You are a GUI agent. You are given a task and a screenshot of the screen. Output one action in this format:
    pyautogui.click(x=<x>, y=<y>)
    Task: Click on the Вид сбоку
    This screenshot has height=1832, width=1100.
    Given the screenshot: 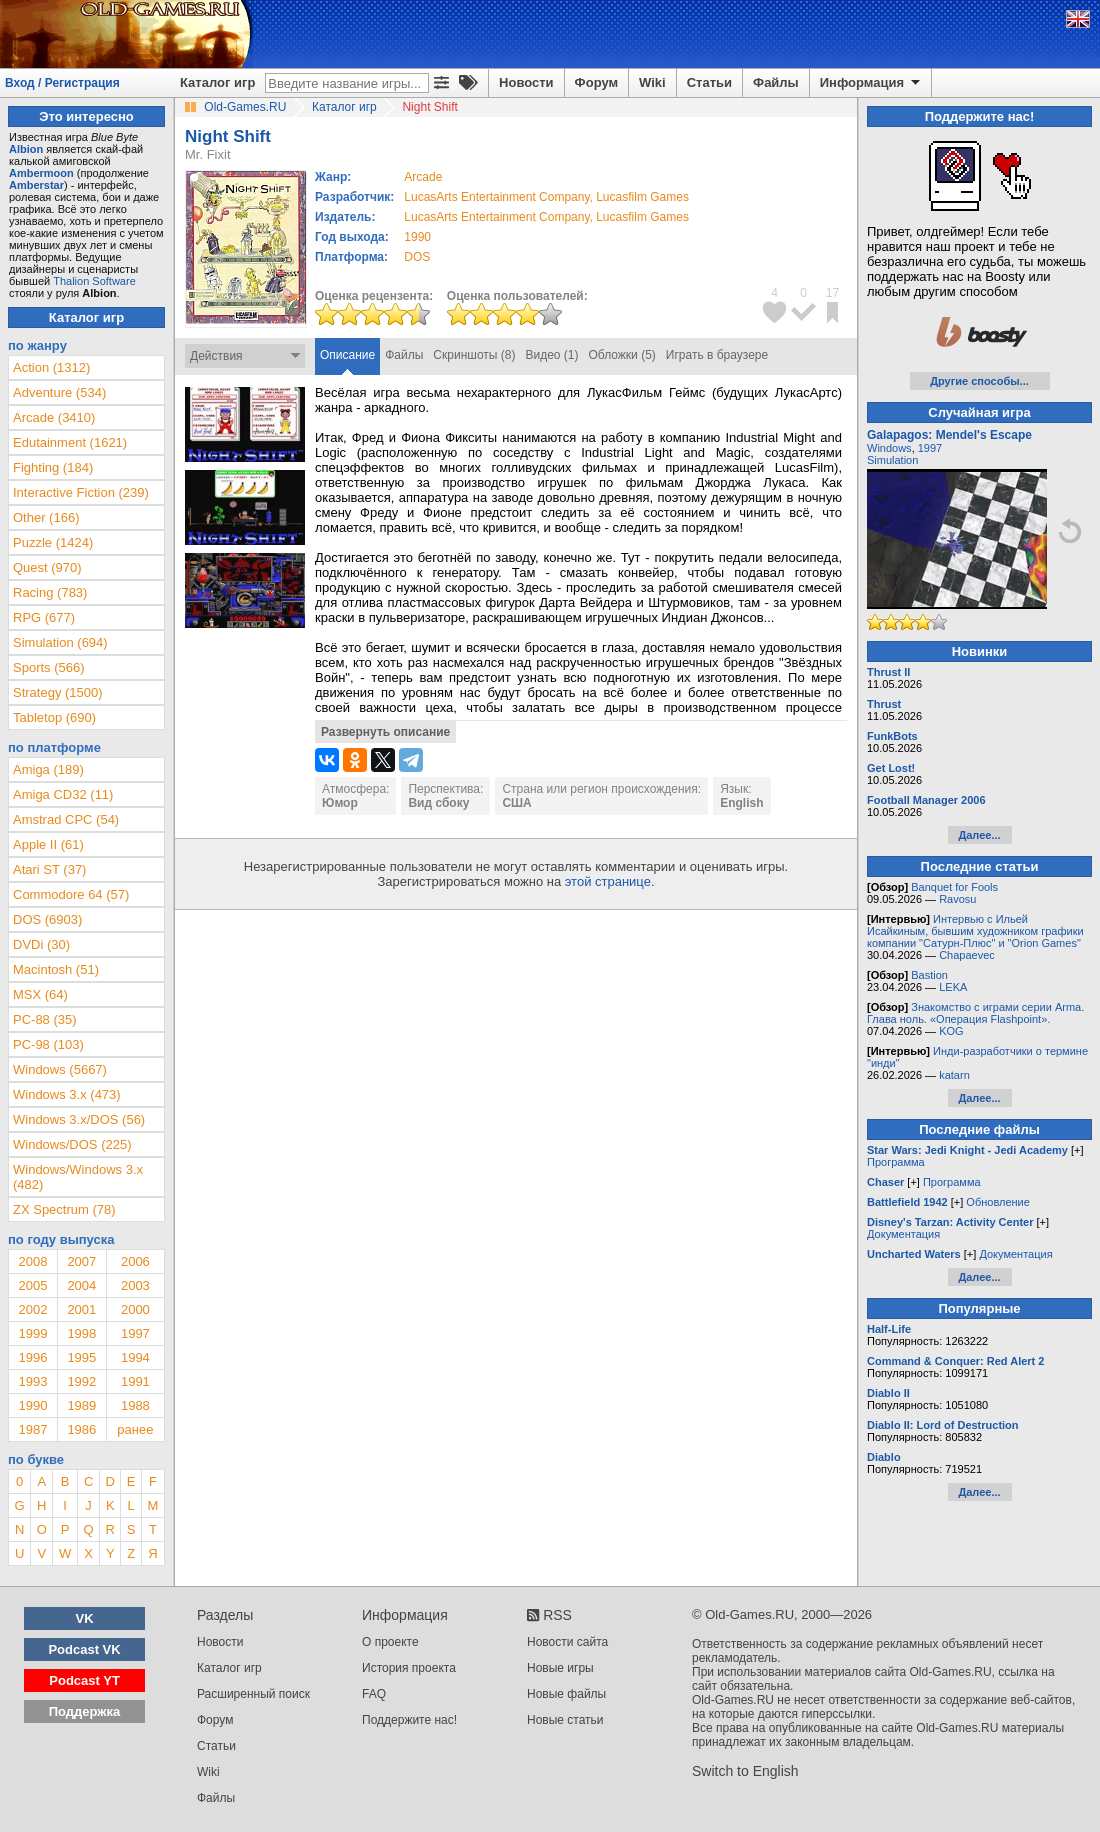 What is the action you would take?
    pyautogui.click(x=438, y=803)
    